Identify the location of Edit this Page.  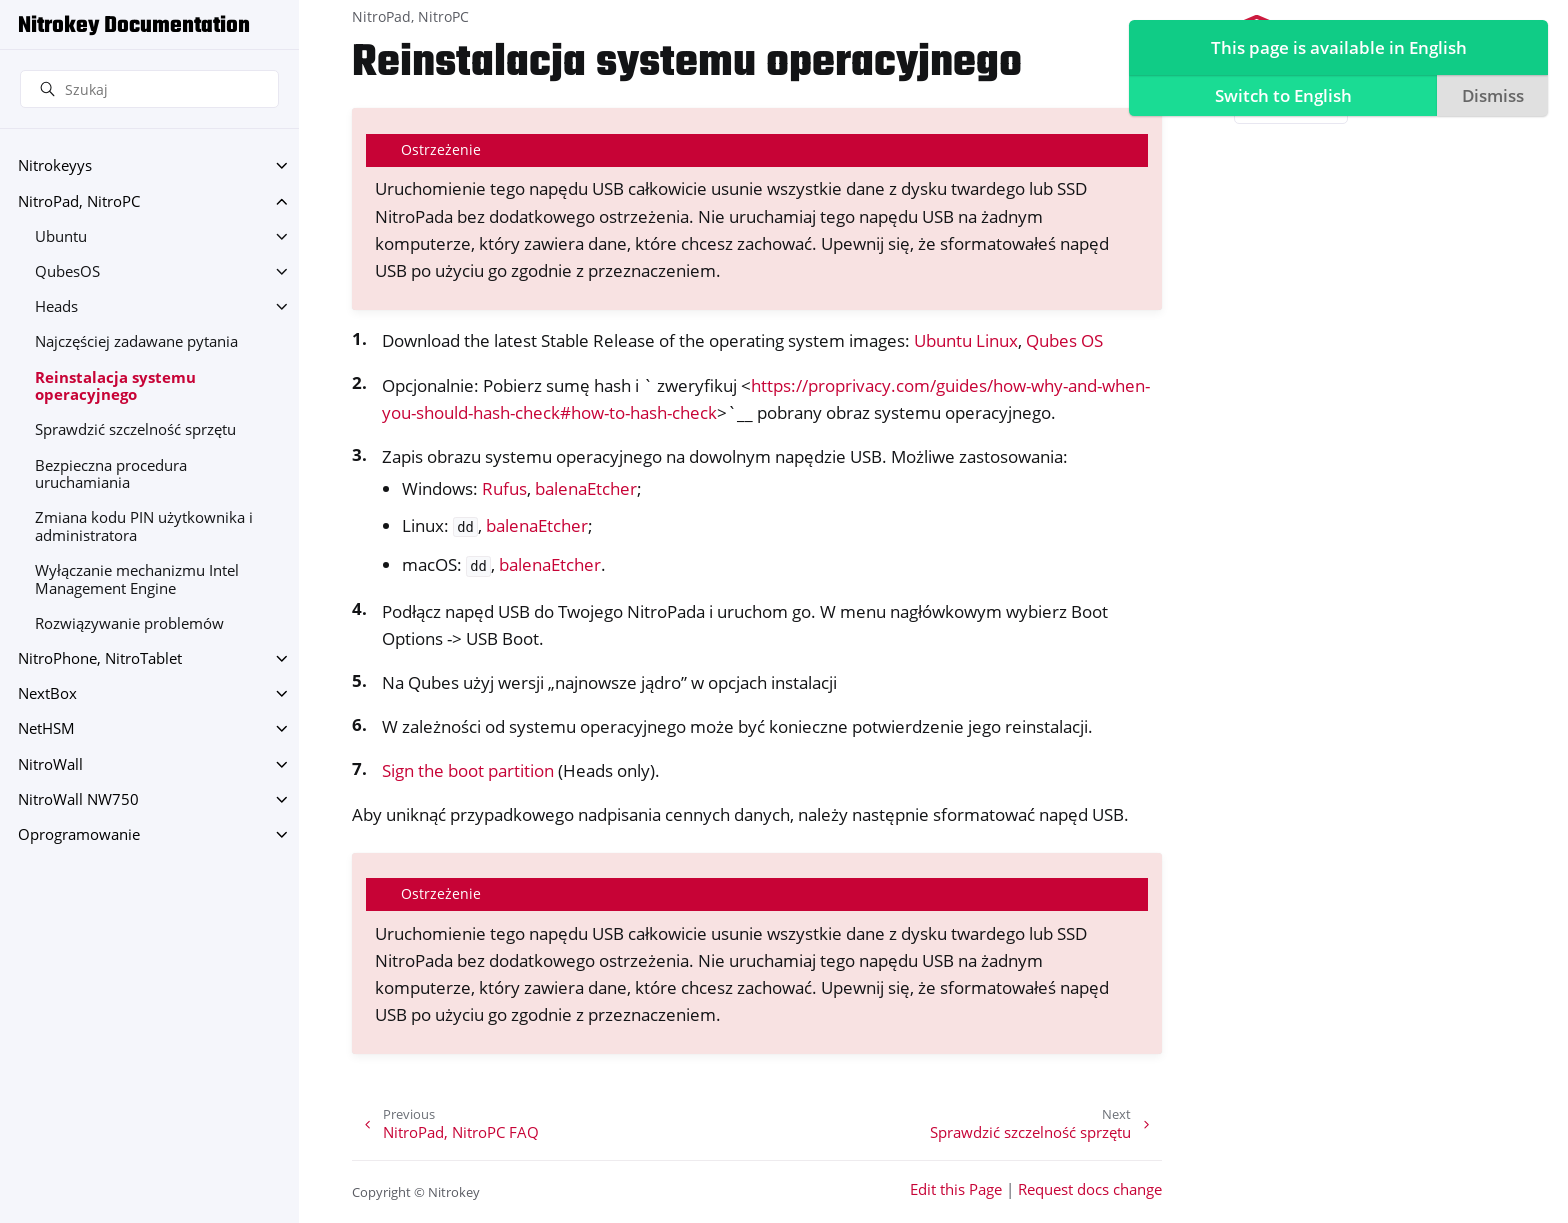
(956, 1189).